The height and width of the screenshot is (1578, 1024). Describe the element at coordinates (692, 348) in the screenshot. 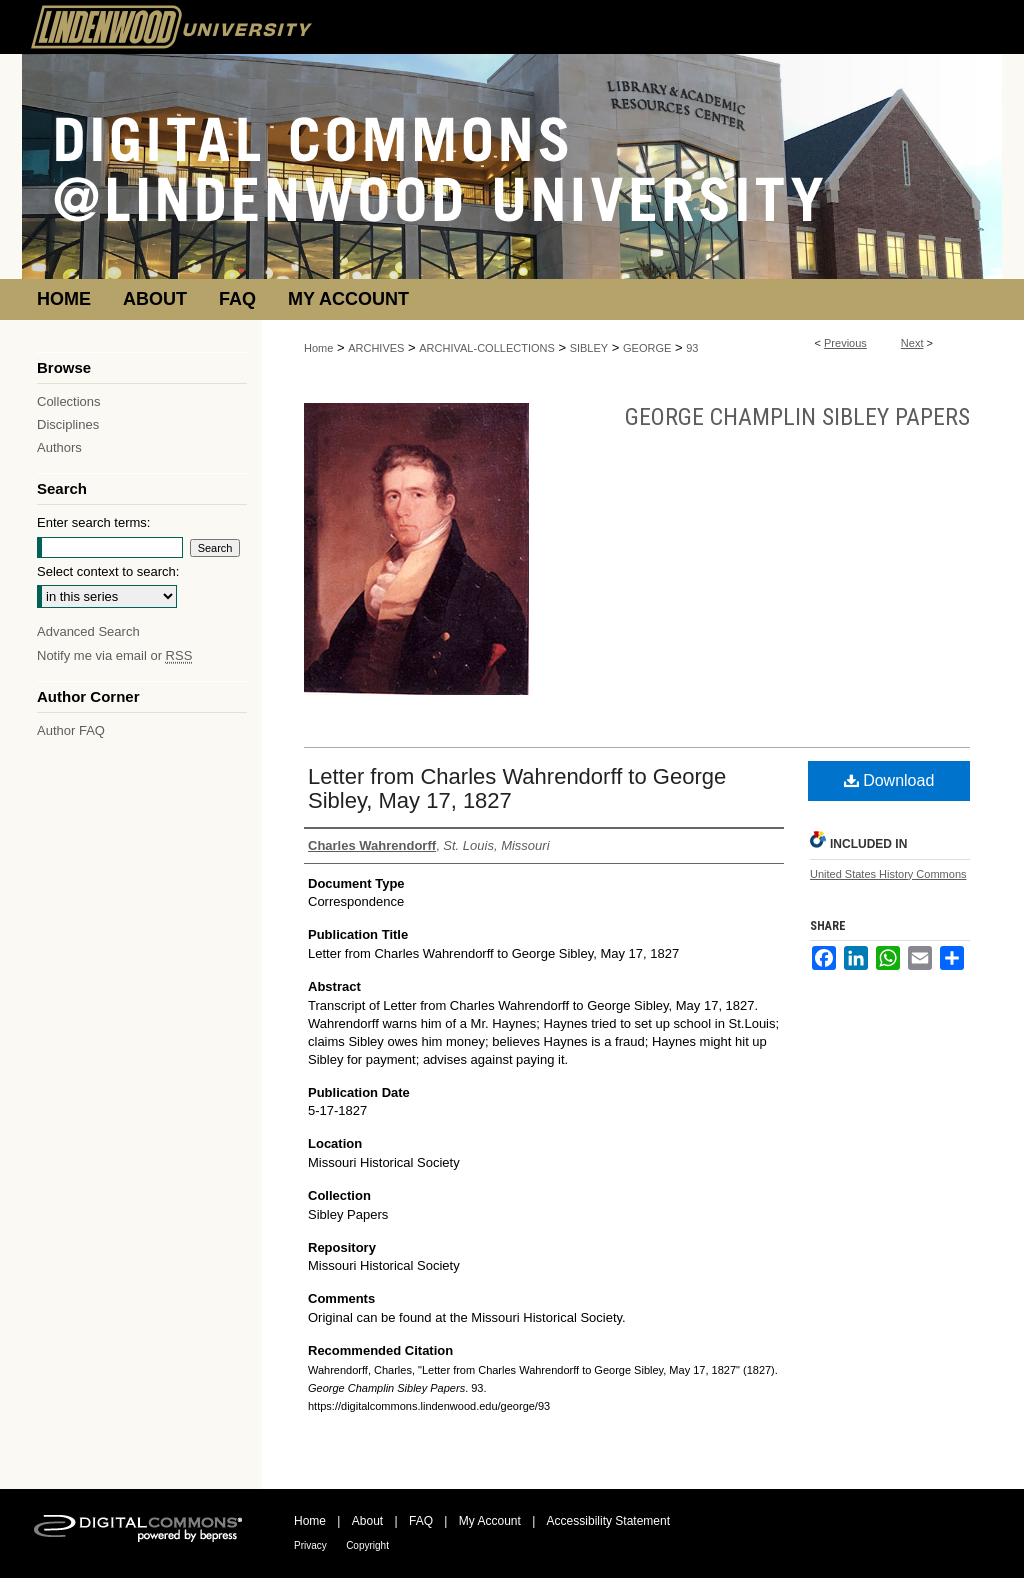

I see `93` at that location.